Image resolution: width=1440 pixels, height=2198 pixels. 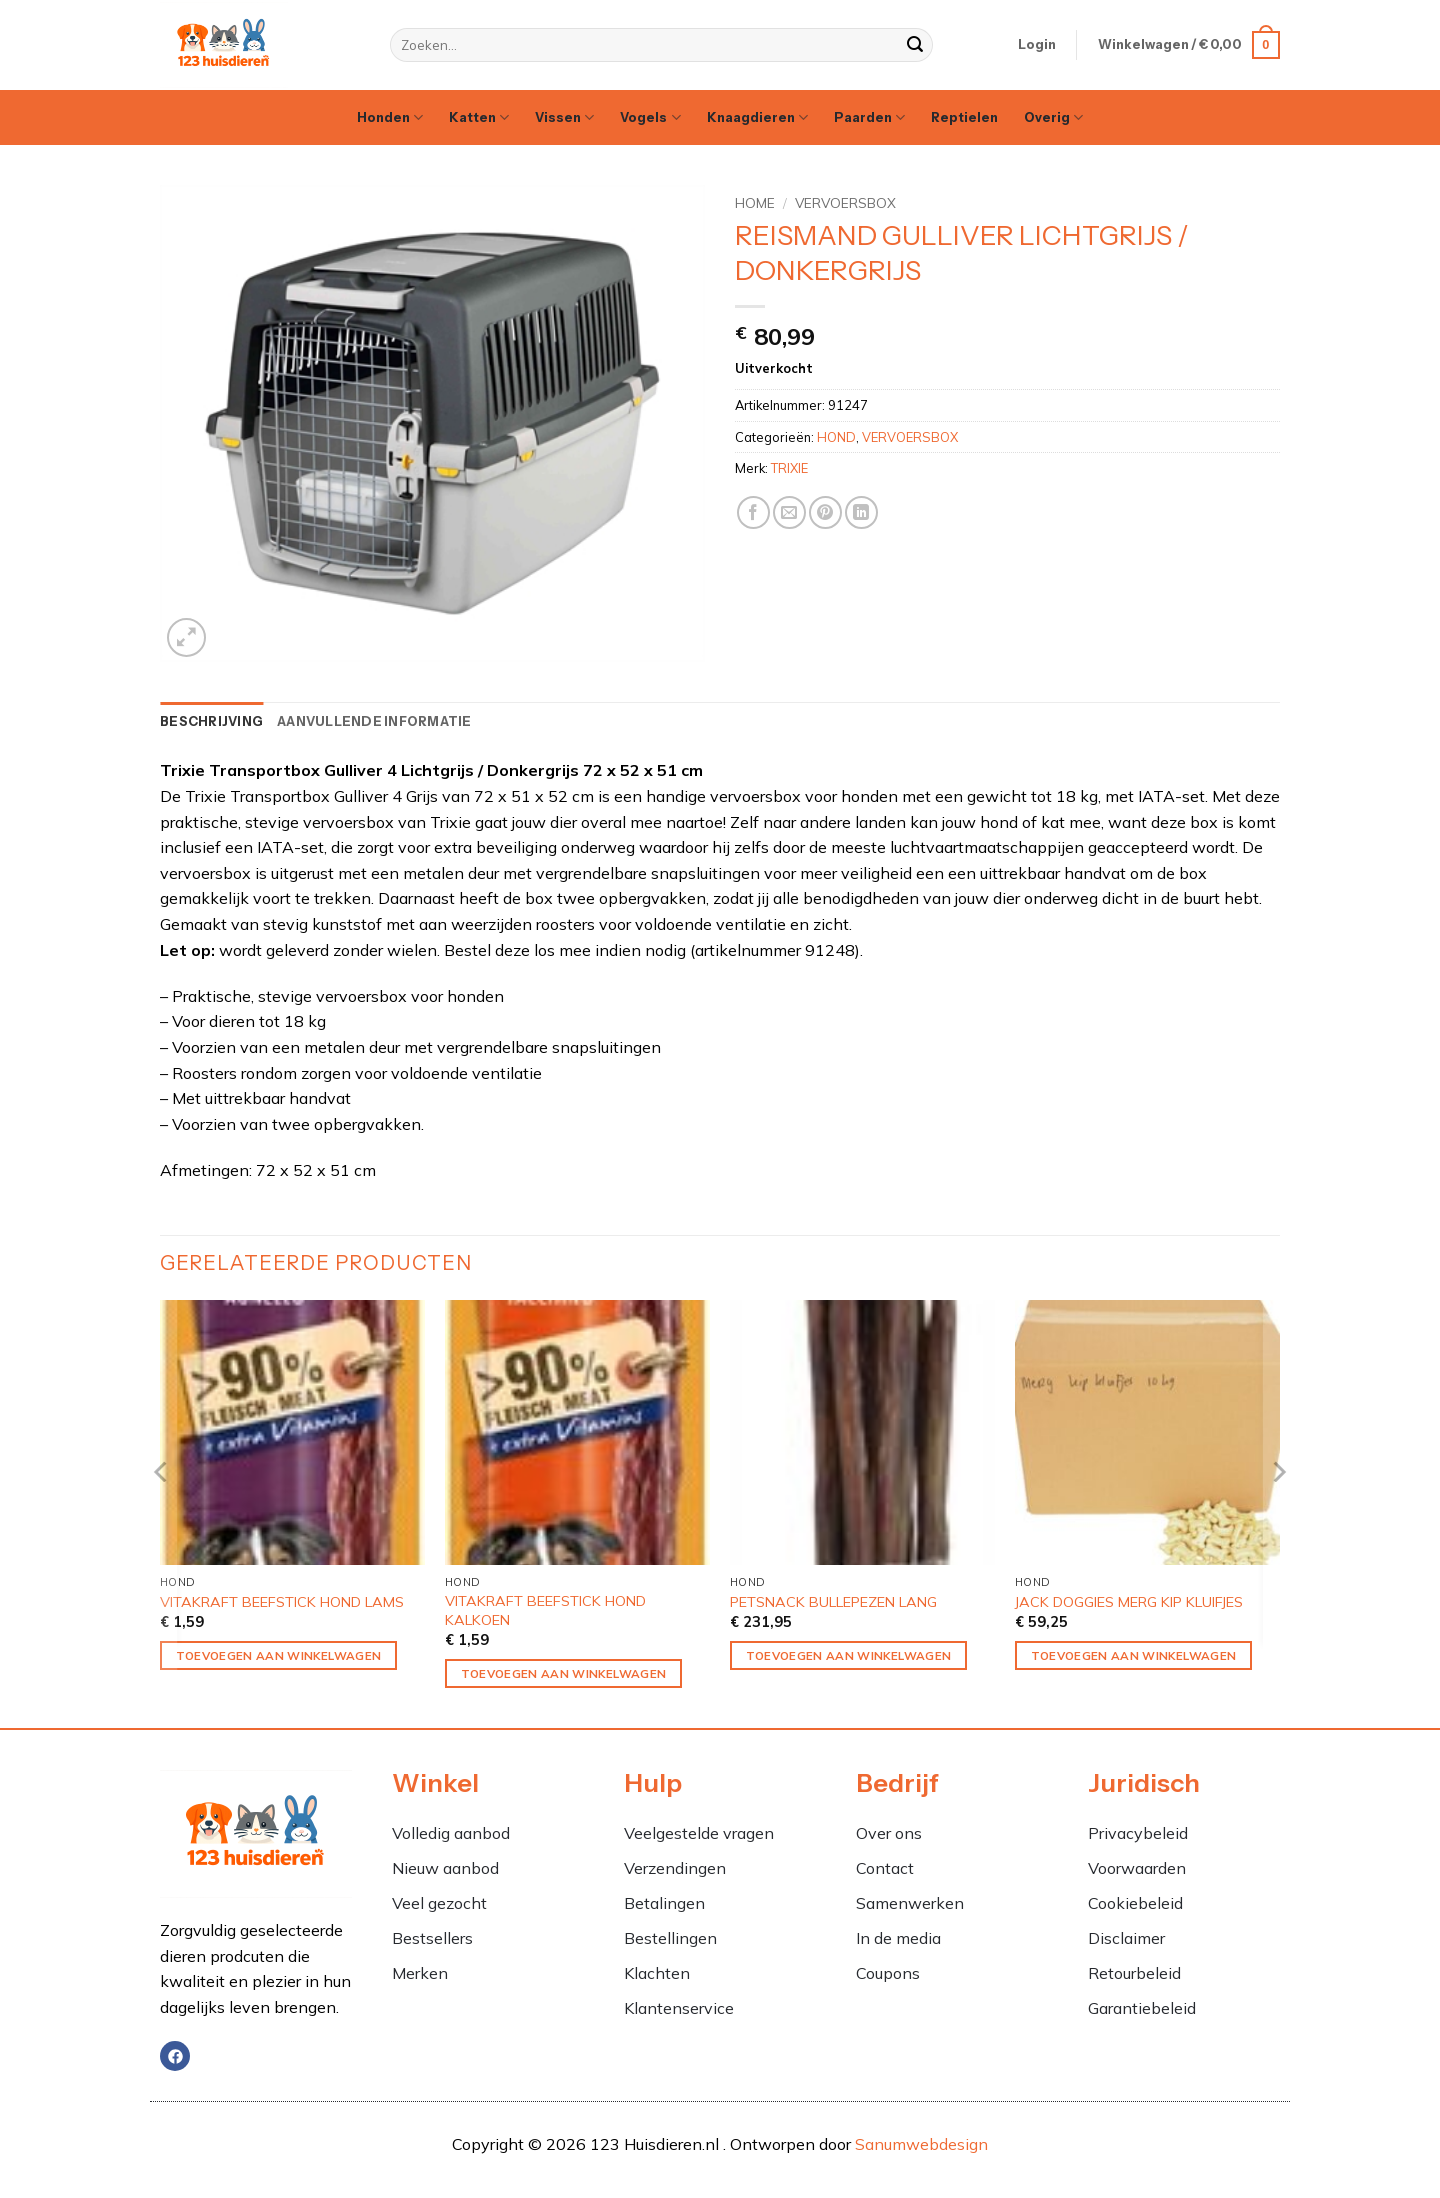 I want to click on Samenwerken, so click(x=910, y=1903).